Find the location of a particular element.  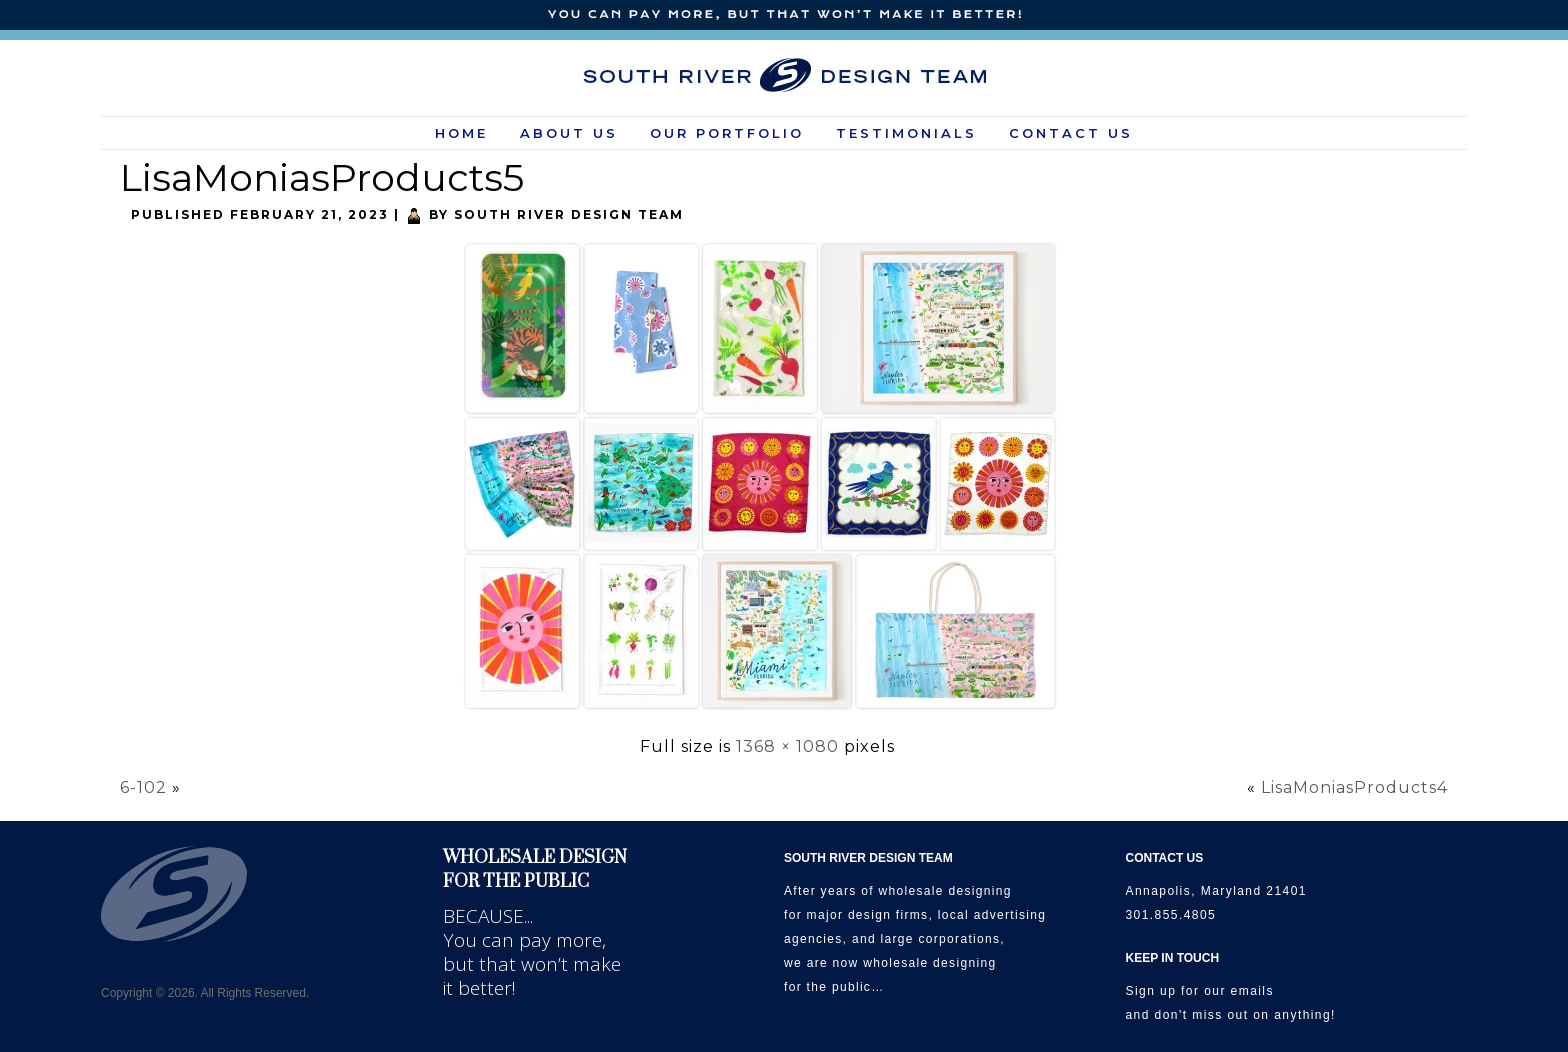

About Us is located at coordinates (569, 133).